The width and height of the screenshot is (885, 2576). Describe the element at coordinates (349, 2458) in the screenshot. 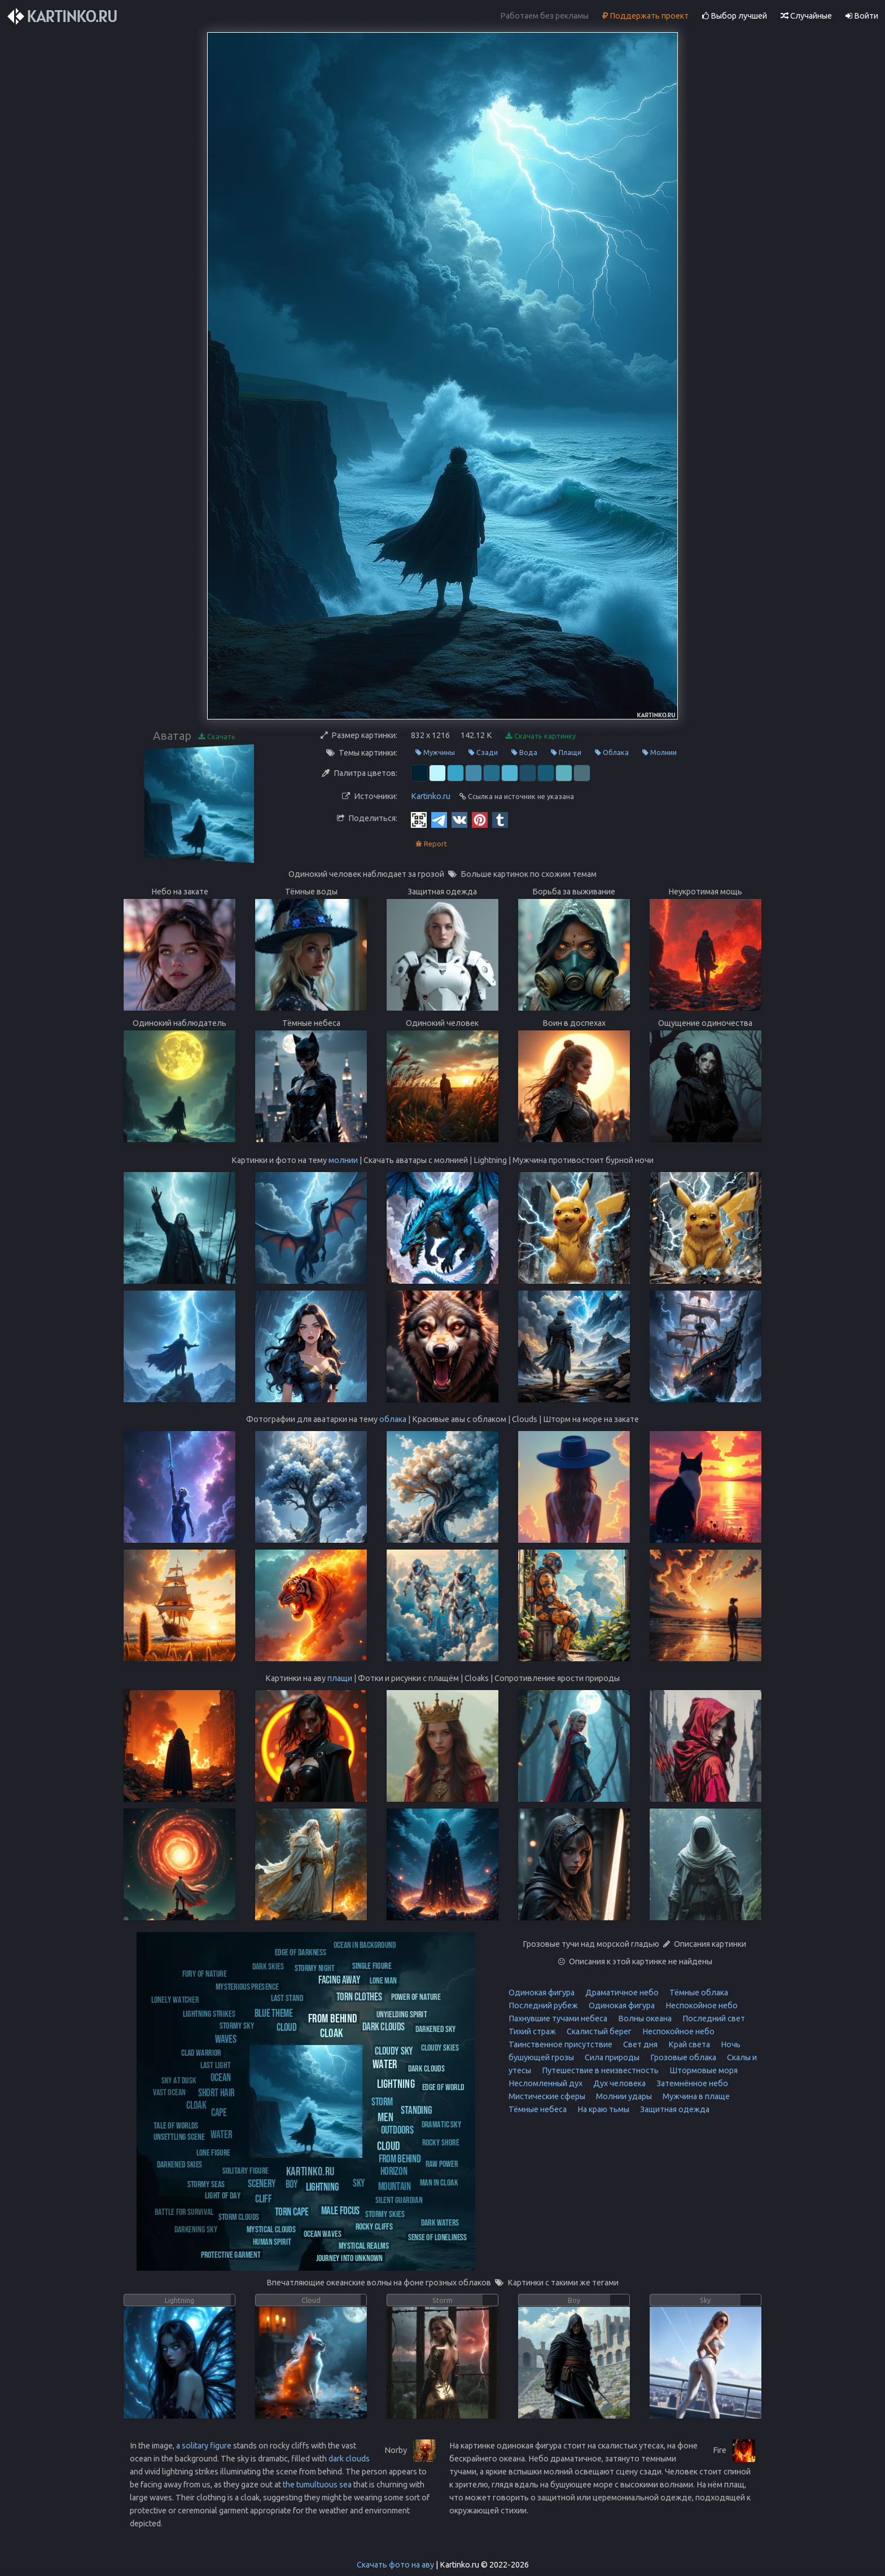

I see `dark clouds` at that location.